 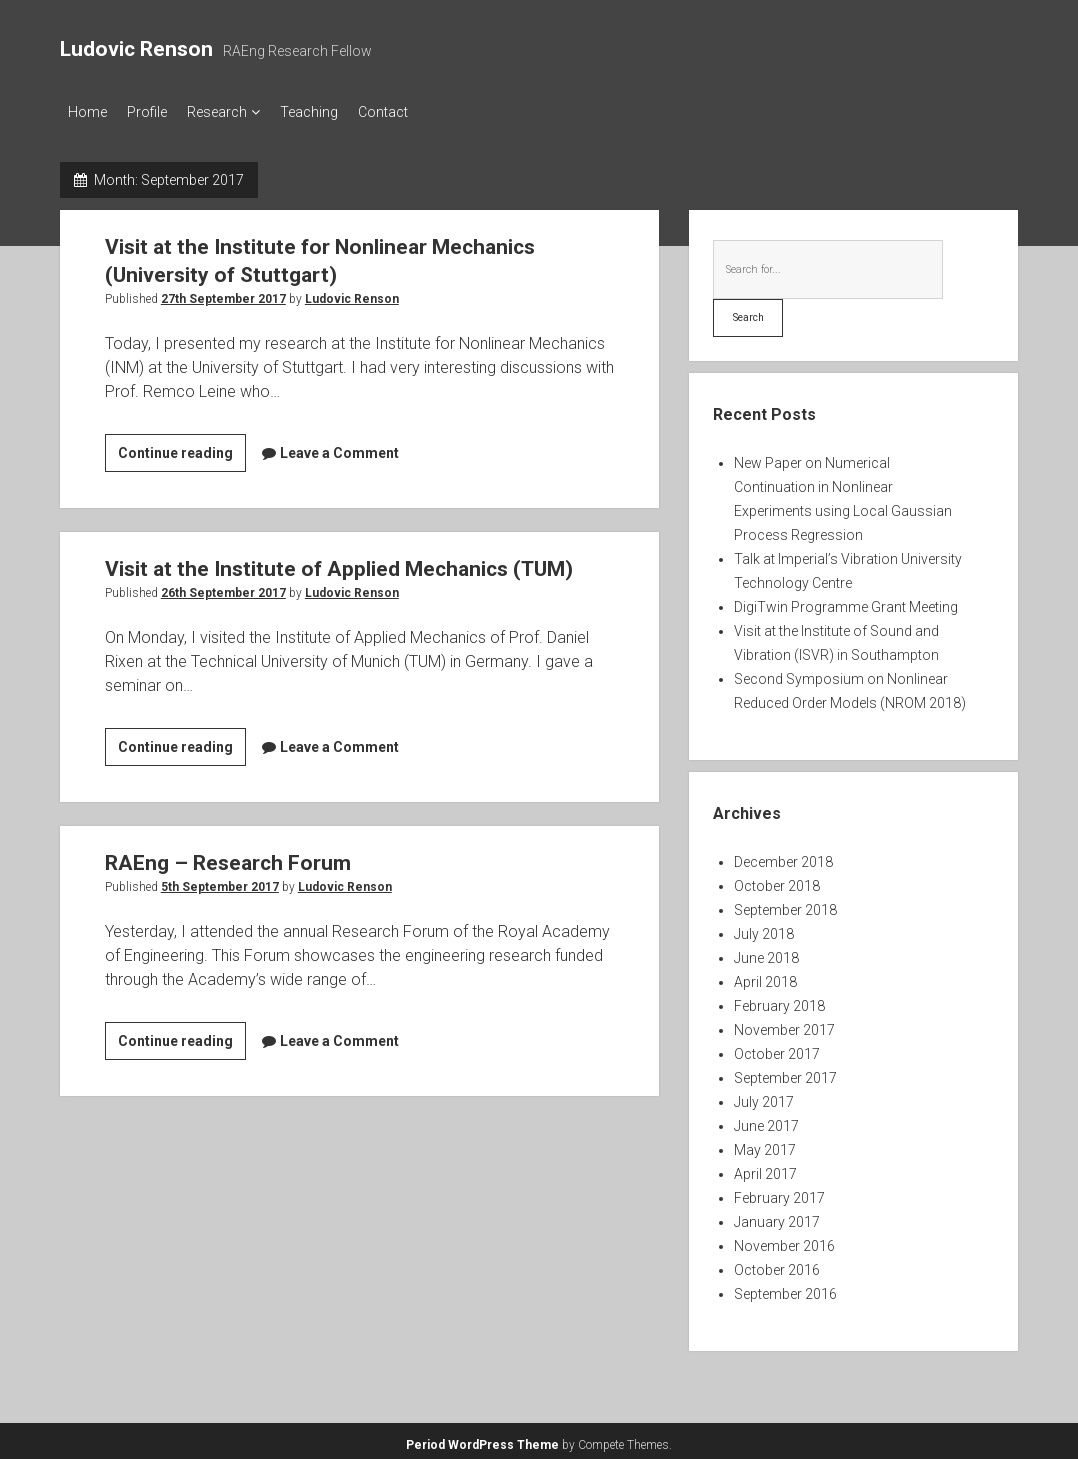 I want to click on February 2017, so click(x=779, y=1192).